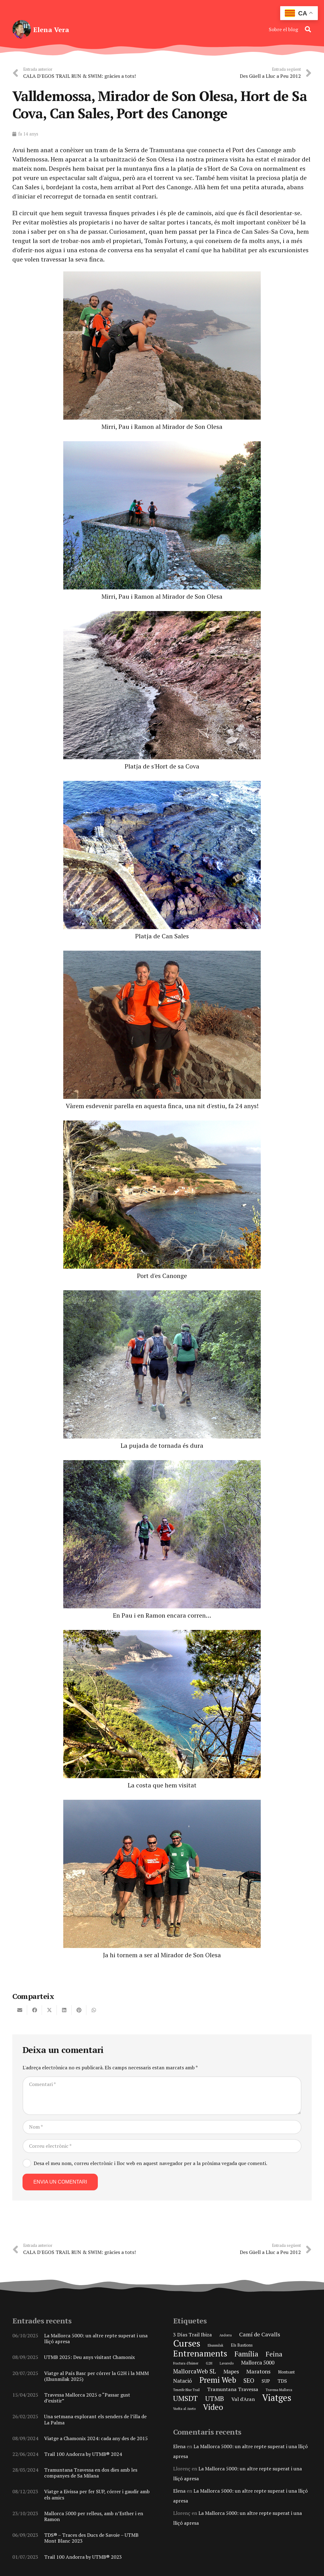 The height and width of the screenshot is (2576, 324). I want to click on SEO [SEO (8 elements)], so click(248, 2381).